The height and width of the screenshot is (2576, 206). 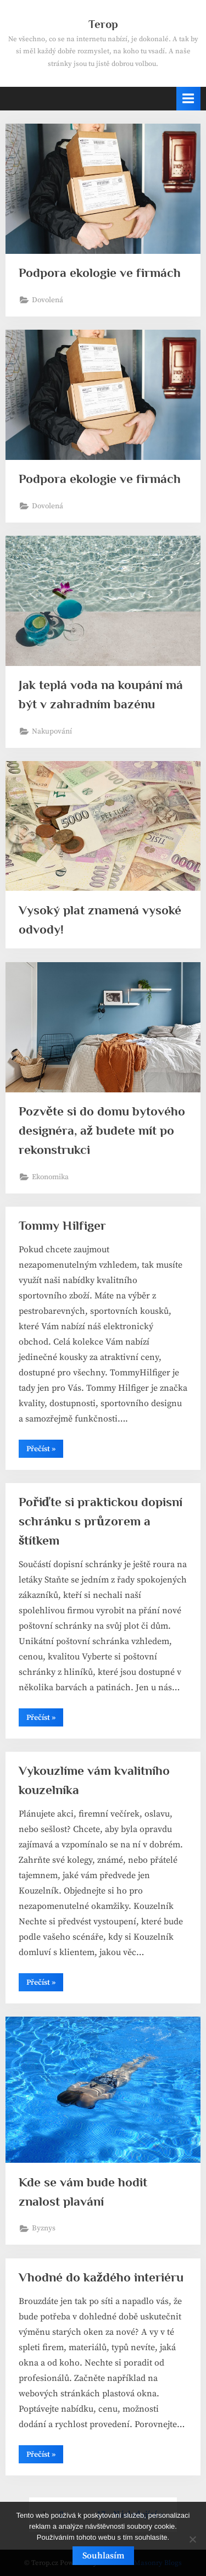 What do you see at coordinates (100, 1521) in the screenshot?
I see `Pořiďte si praktickou dopisní schránku s průzorem a štítkem` at bounding box center [100, 1521].